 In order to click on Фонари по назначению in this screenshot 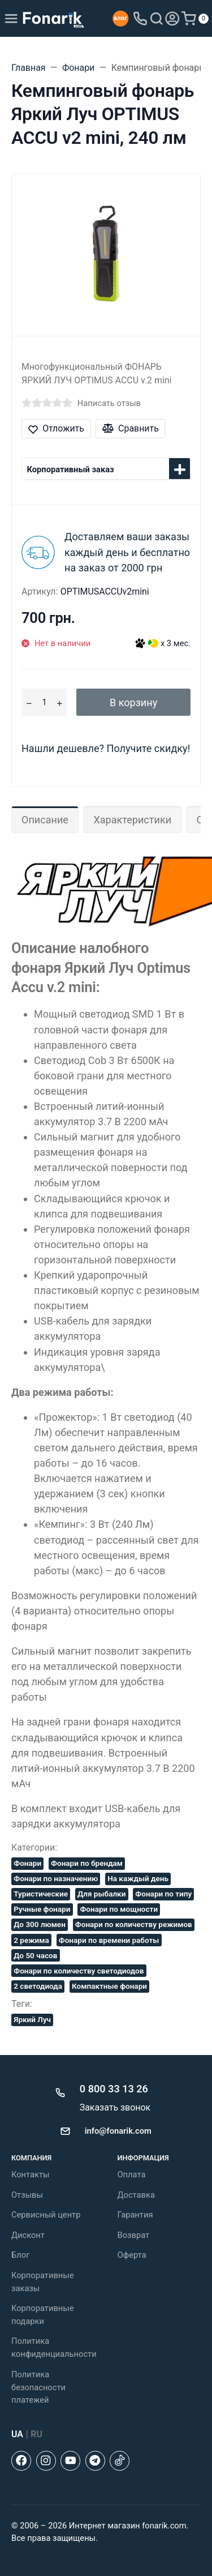, I will do `click(56, 1878)`.